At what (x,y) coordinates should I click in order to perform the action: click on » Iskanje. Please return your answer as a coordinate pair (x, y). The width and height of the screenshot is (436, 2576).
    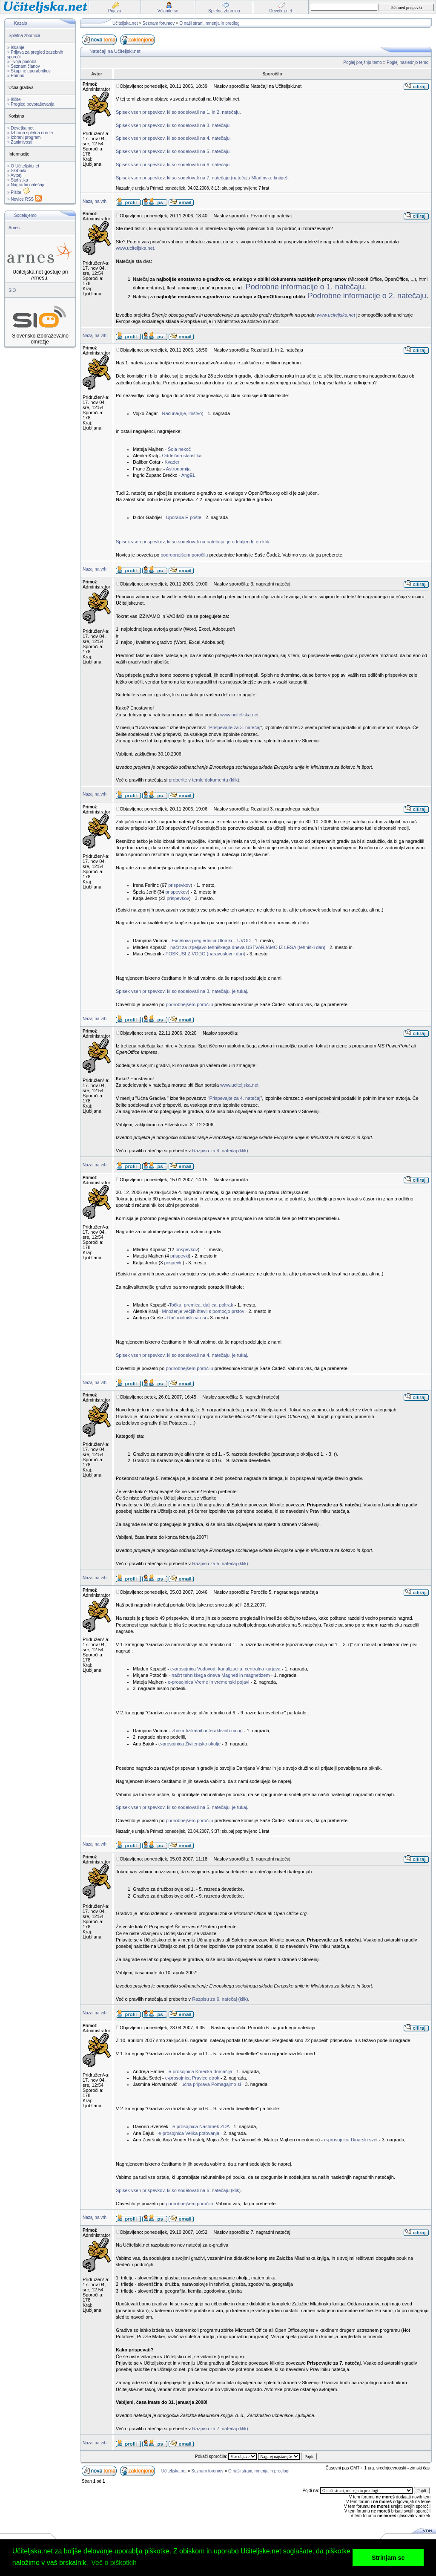
    Looking at the image, I should click on (15, 47).